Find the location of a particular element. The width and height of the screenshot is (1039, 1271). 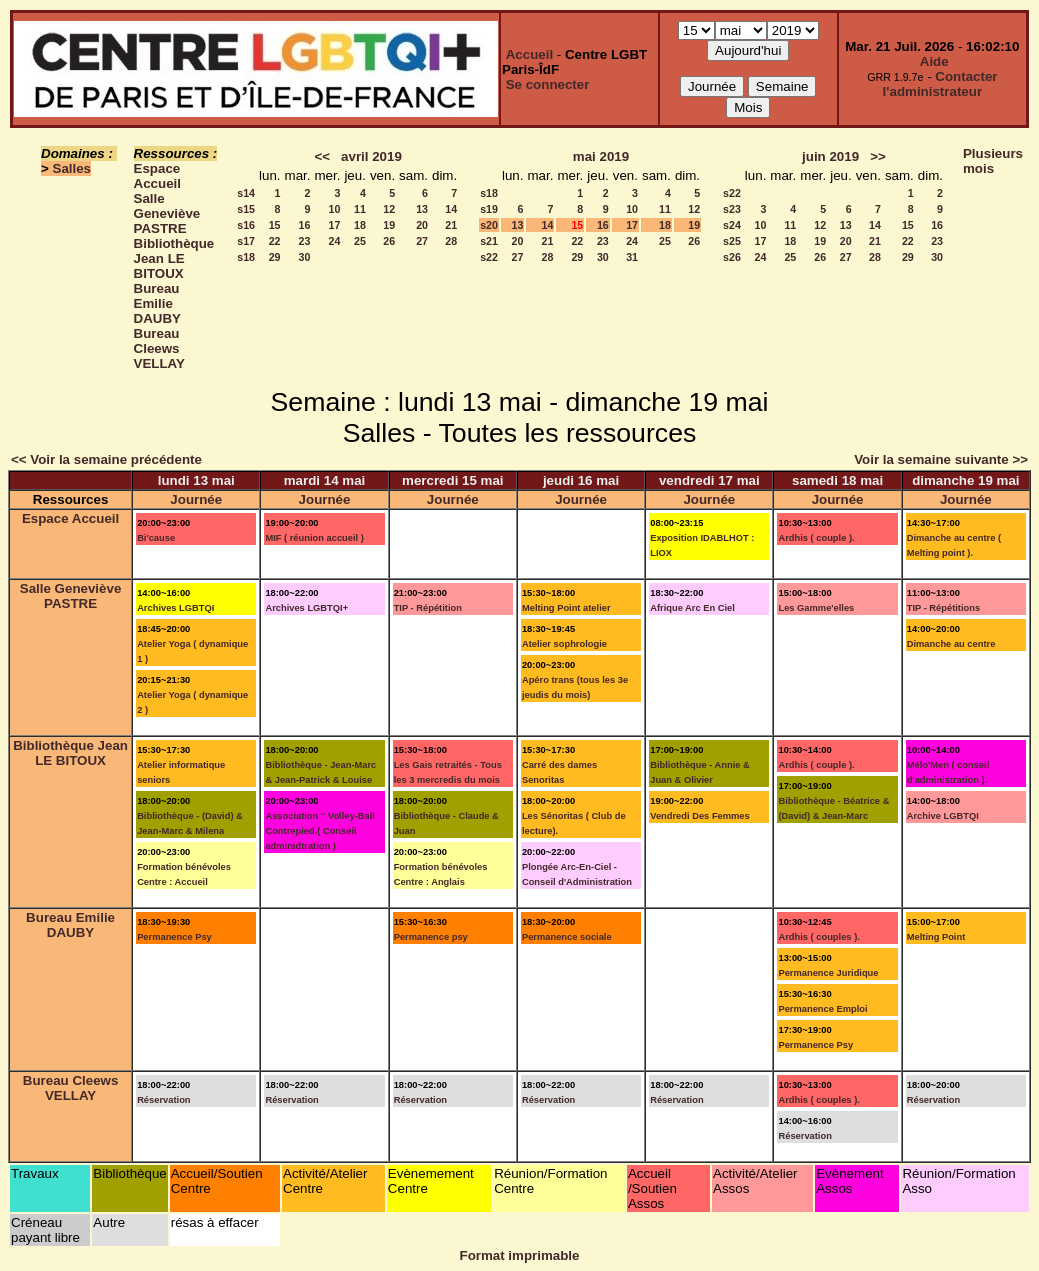

Permanence sociale is located at coordinates (567, 937).